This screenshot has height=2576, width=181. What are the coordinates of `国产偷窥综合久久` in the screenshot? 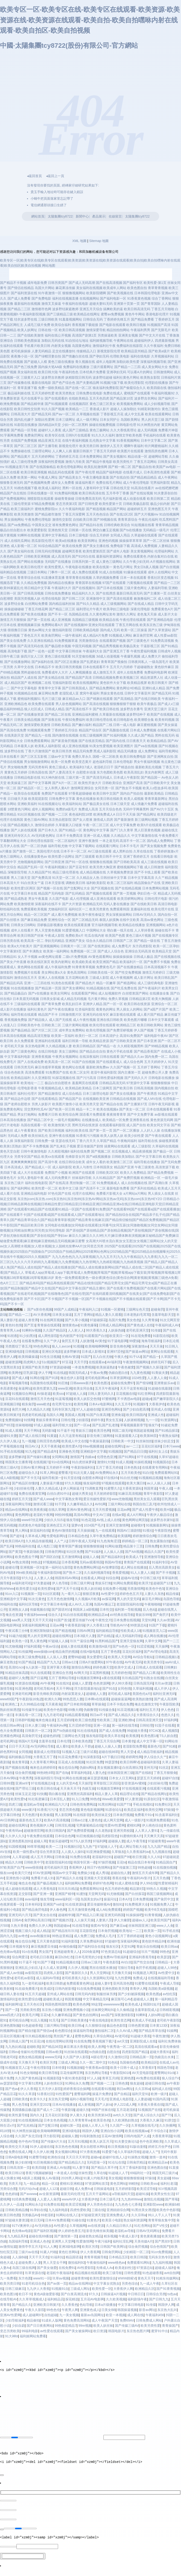 It's located at (133, 388).